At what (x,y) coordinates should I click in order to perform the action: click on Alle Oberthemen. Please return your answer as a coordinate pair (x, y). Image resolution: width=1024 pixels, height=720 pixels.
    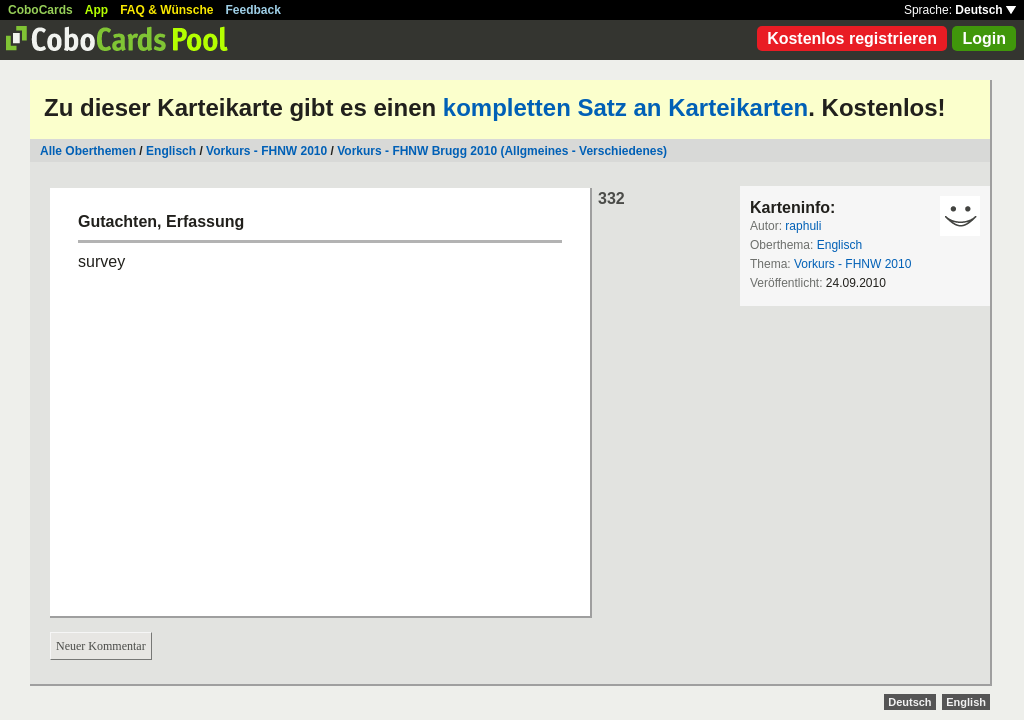
    Looking at the image, I should click on (88, 151).